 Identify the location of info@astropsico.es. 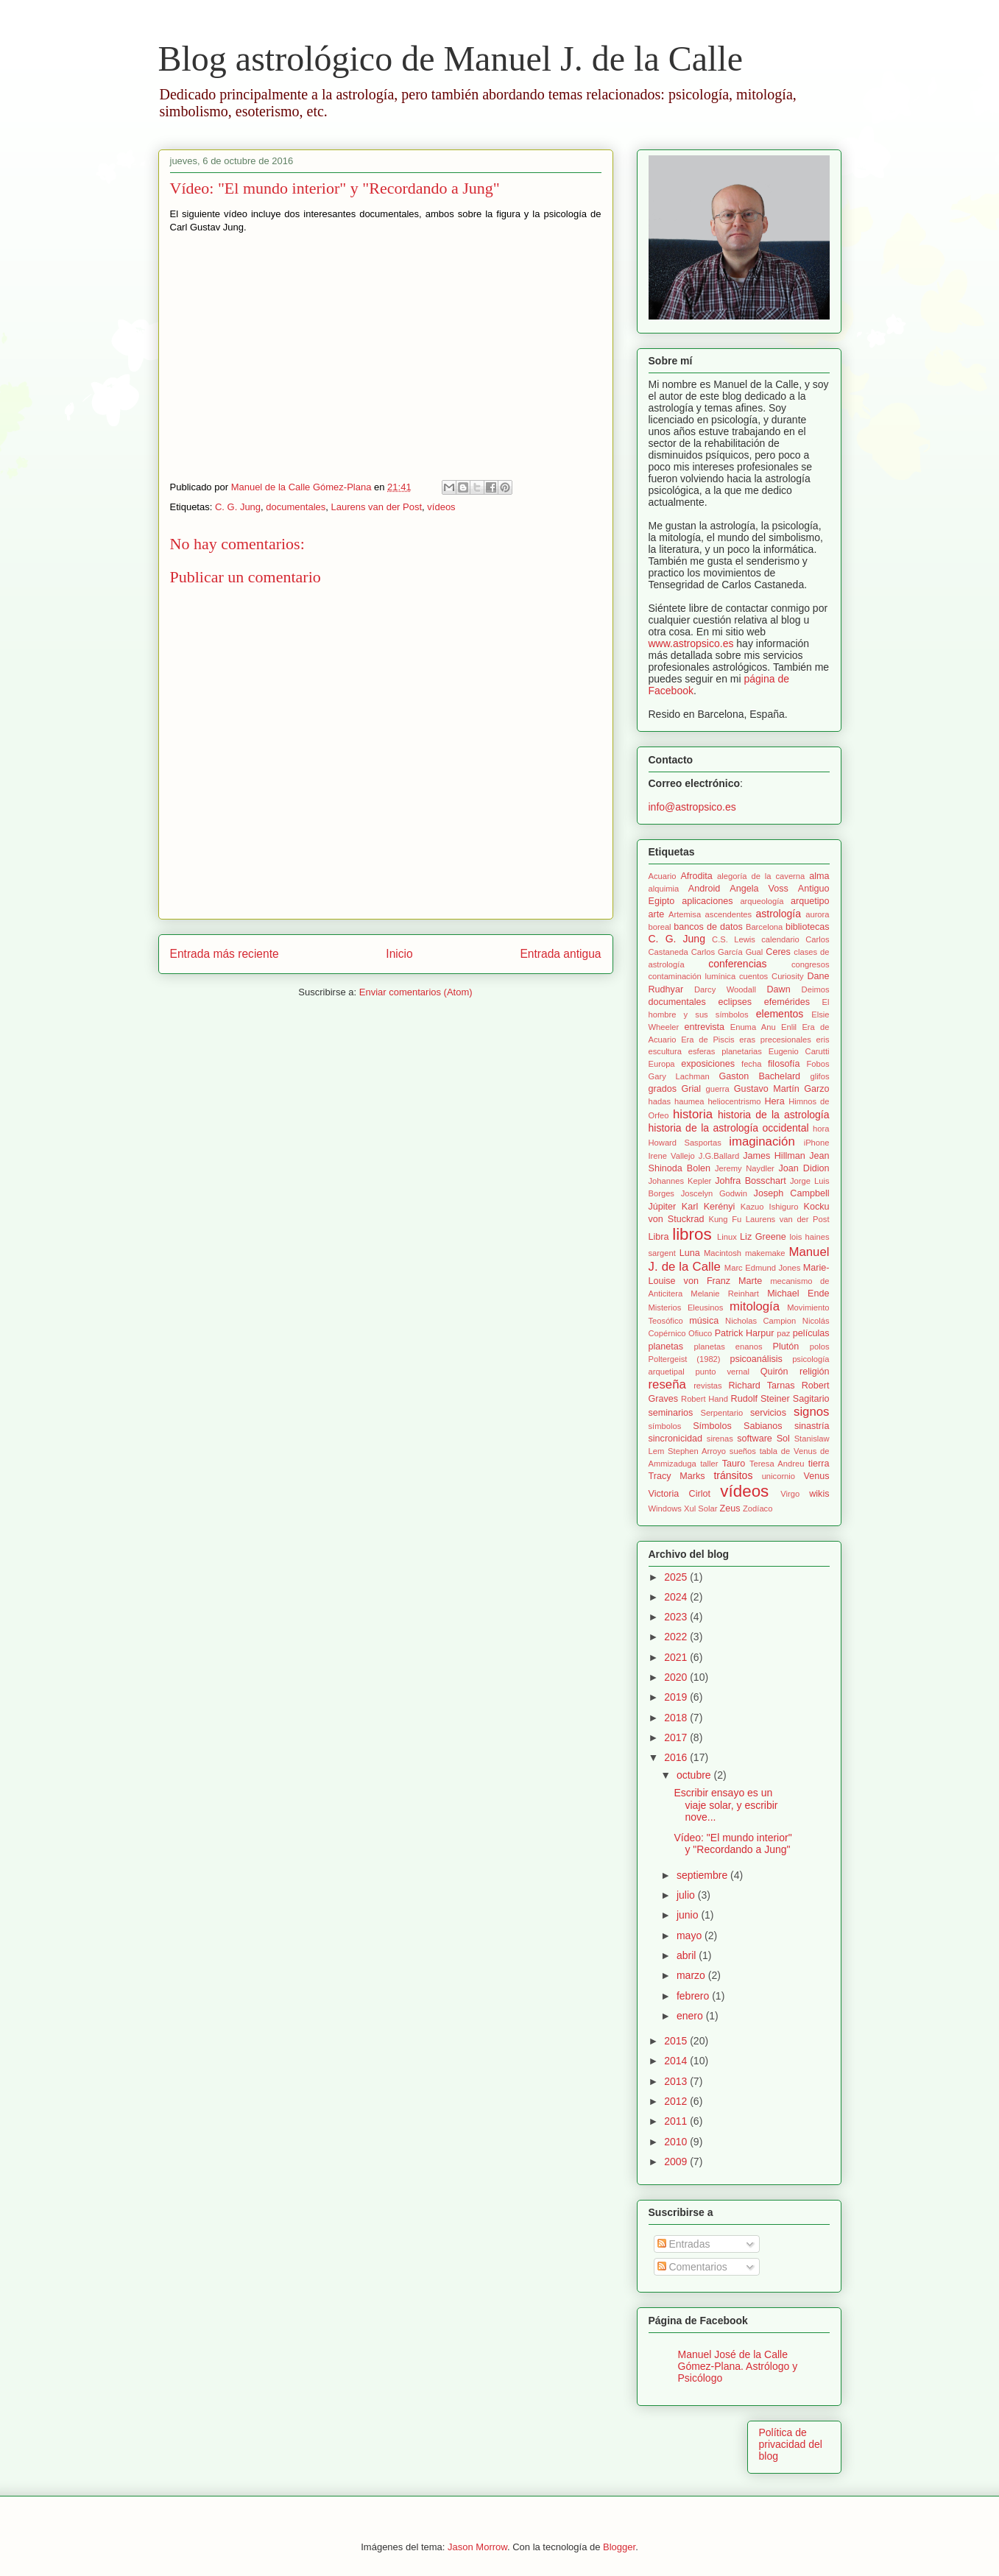
(692, 807).